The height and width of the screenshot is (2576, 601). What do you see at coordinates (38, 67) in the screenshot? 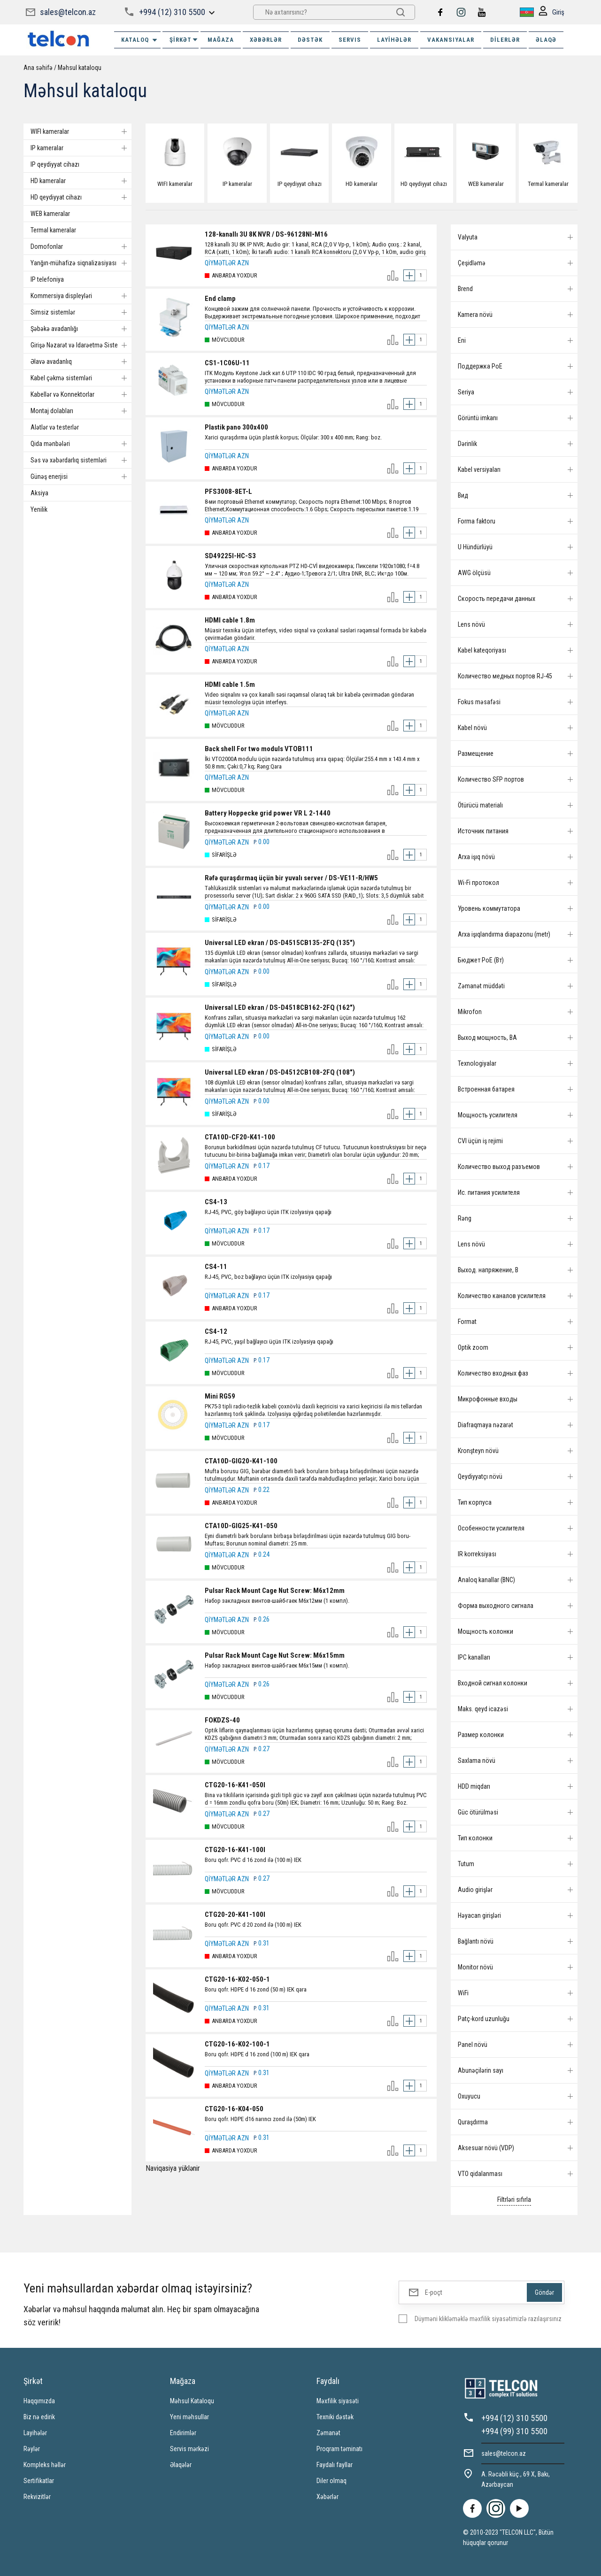
I see `Ana səhifə` at bounding box center [38, 67].